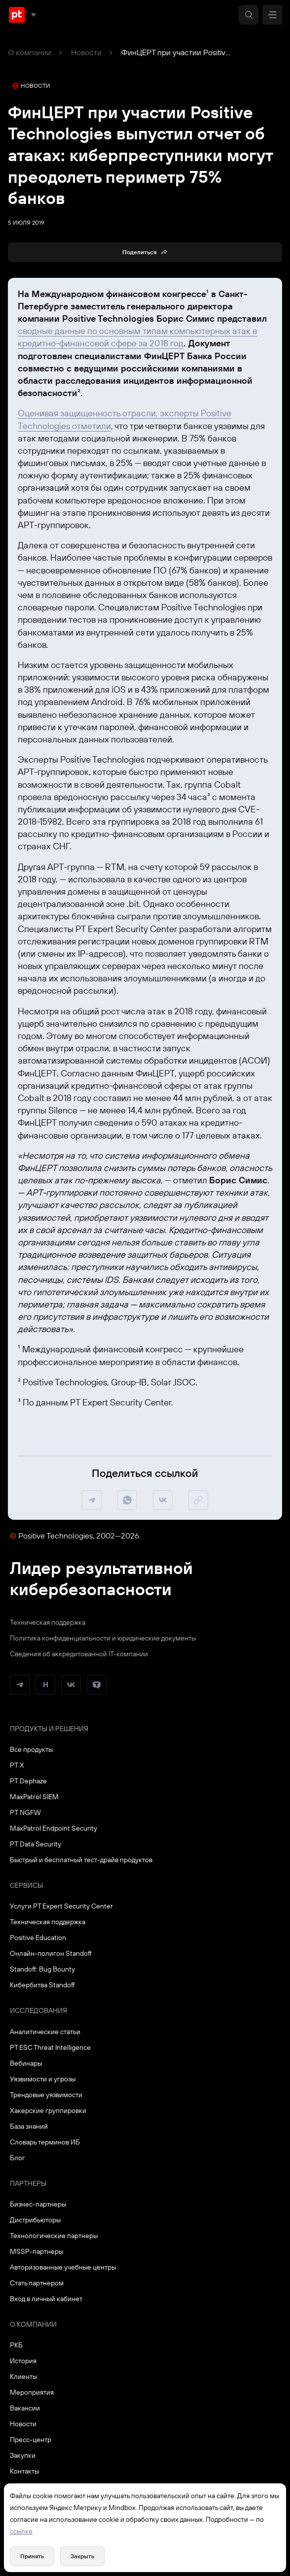 The height and width of the screenshot is (2576, 290). I want to click on Партнеры, so click(28, 2183).